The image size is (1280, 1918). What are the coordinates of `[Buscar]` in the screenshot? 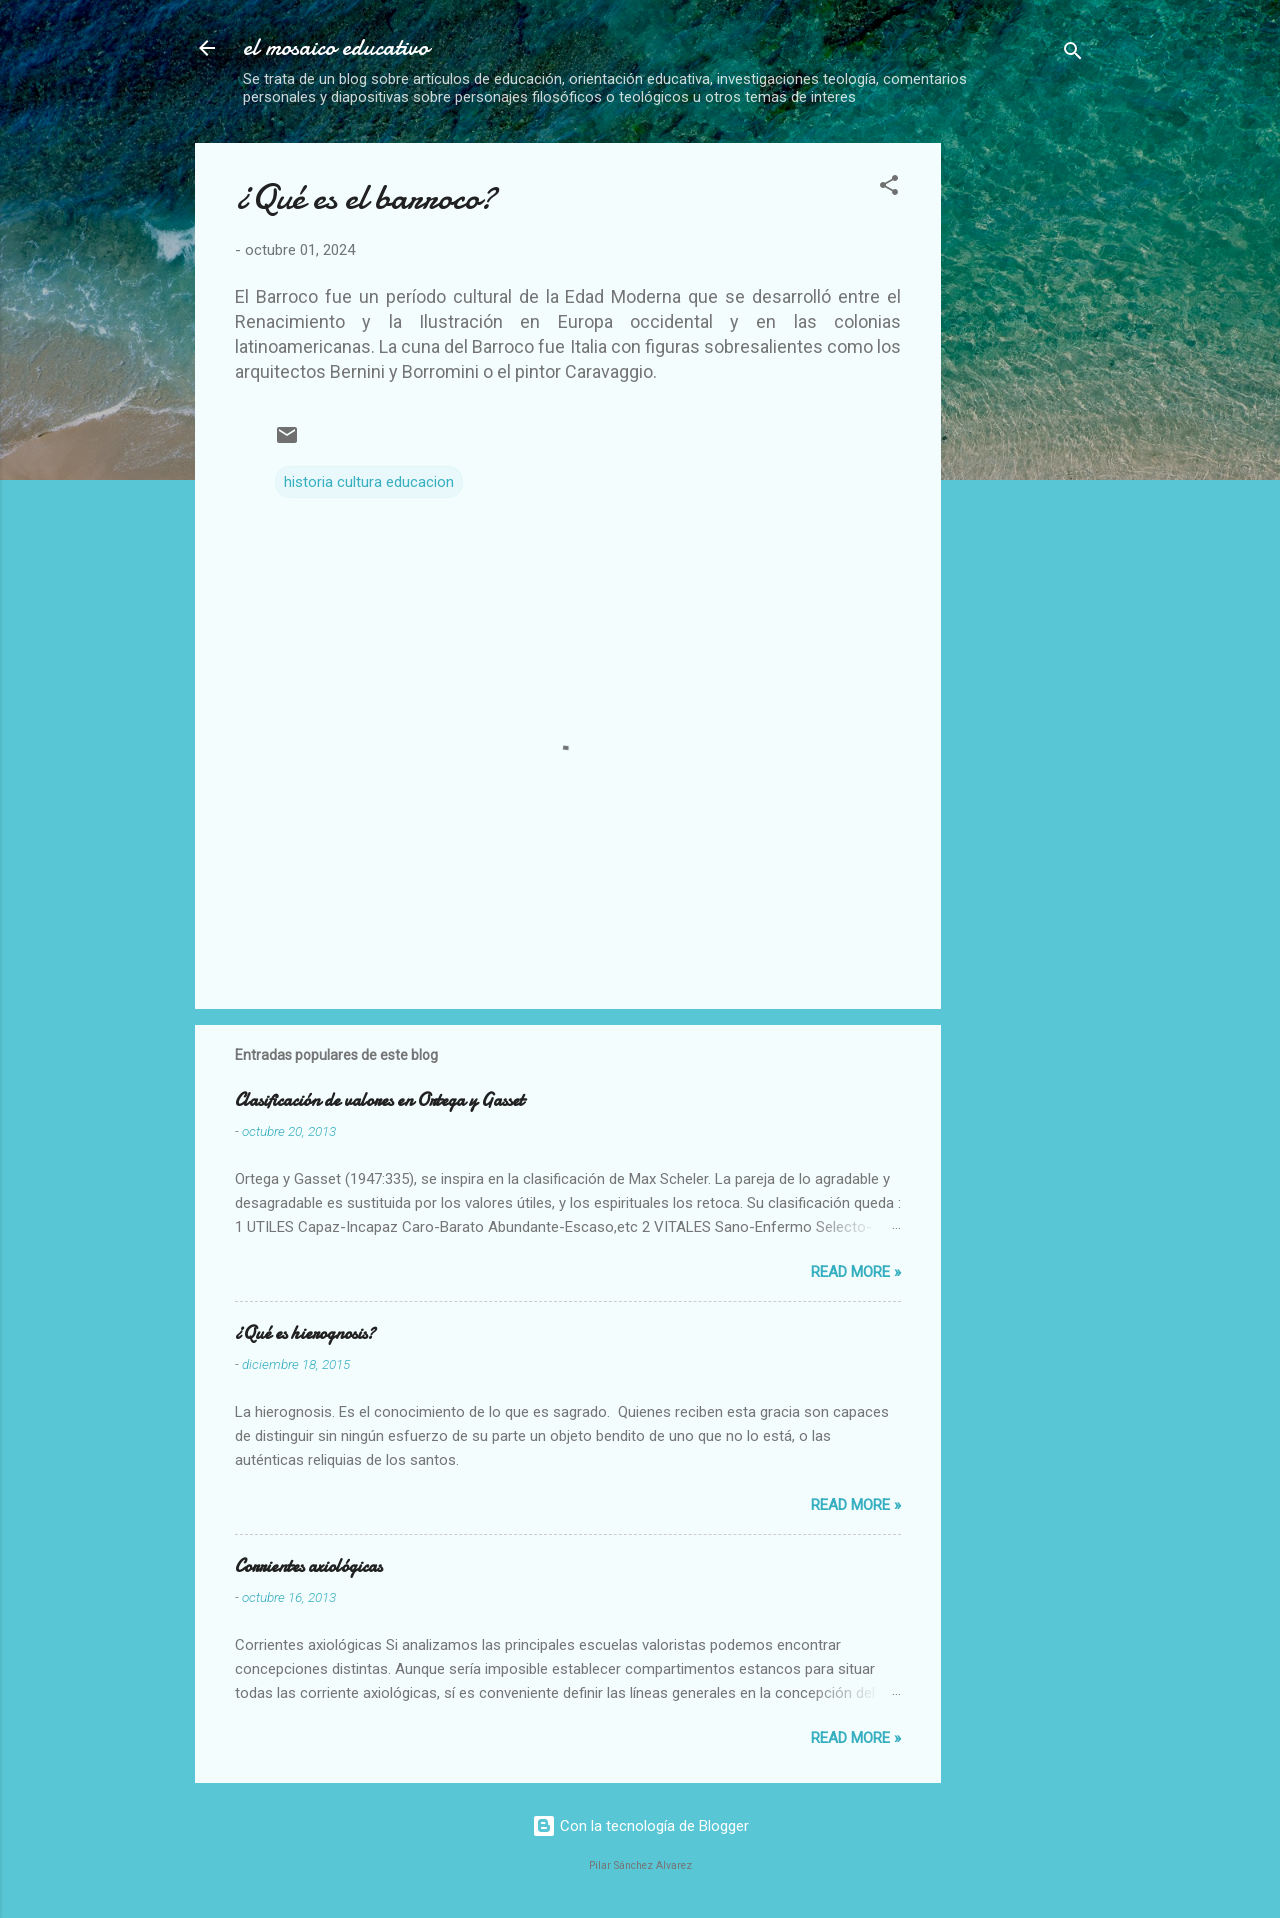 It's located at (1073, 54).